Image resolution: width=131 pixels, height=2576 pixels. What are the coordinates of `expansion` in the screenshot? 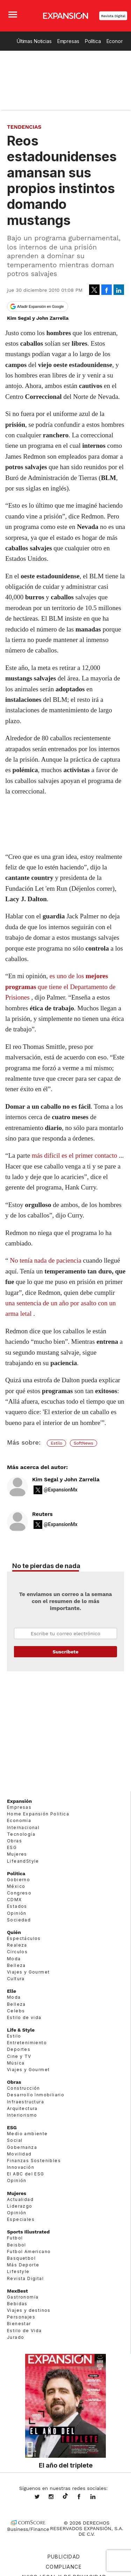 It's located at (98, 2497).